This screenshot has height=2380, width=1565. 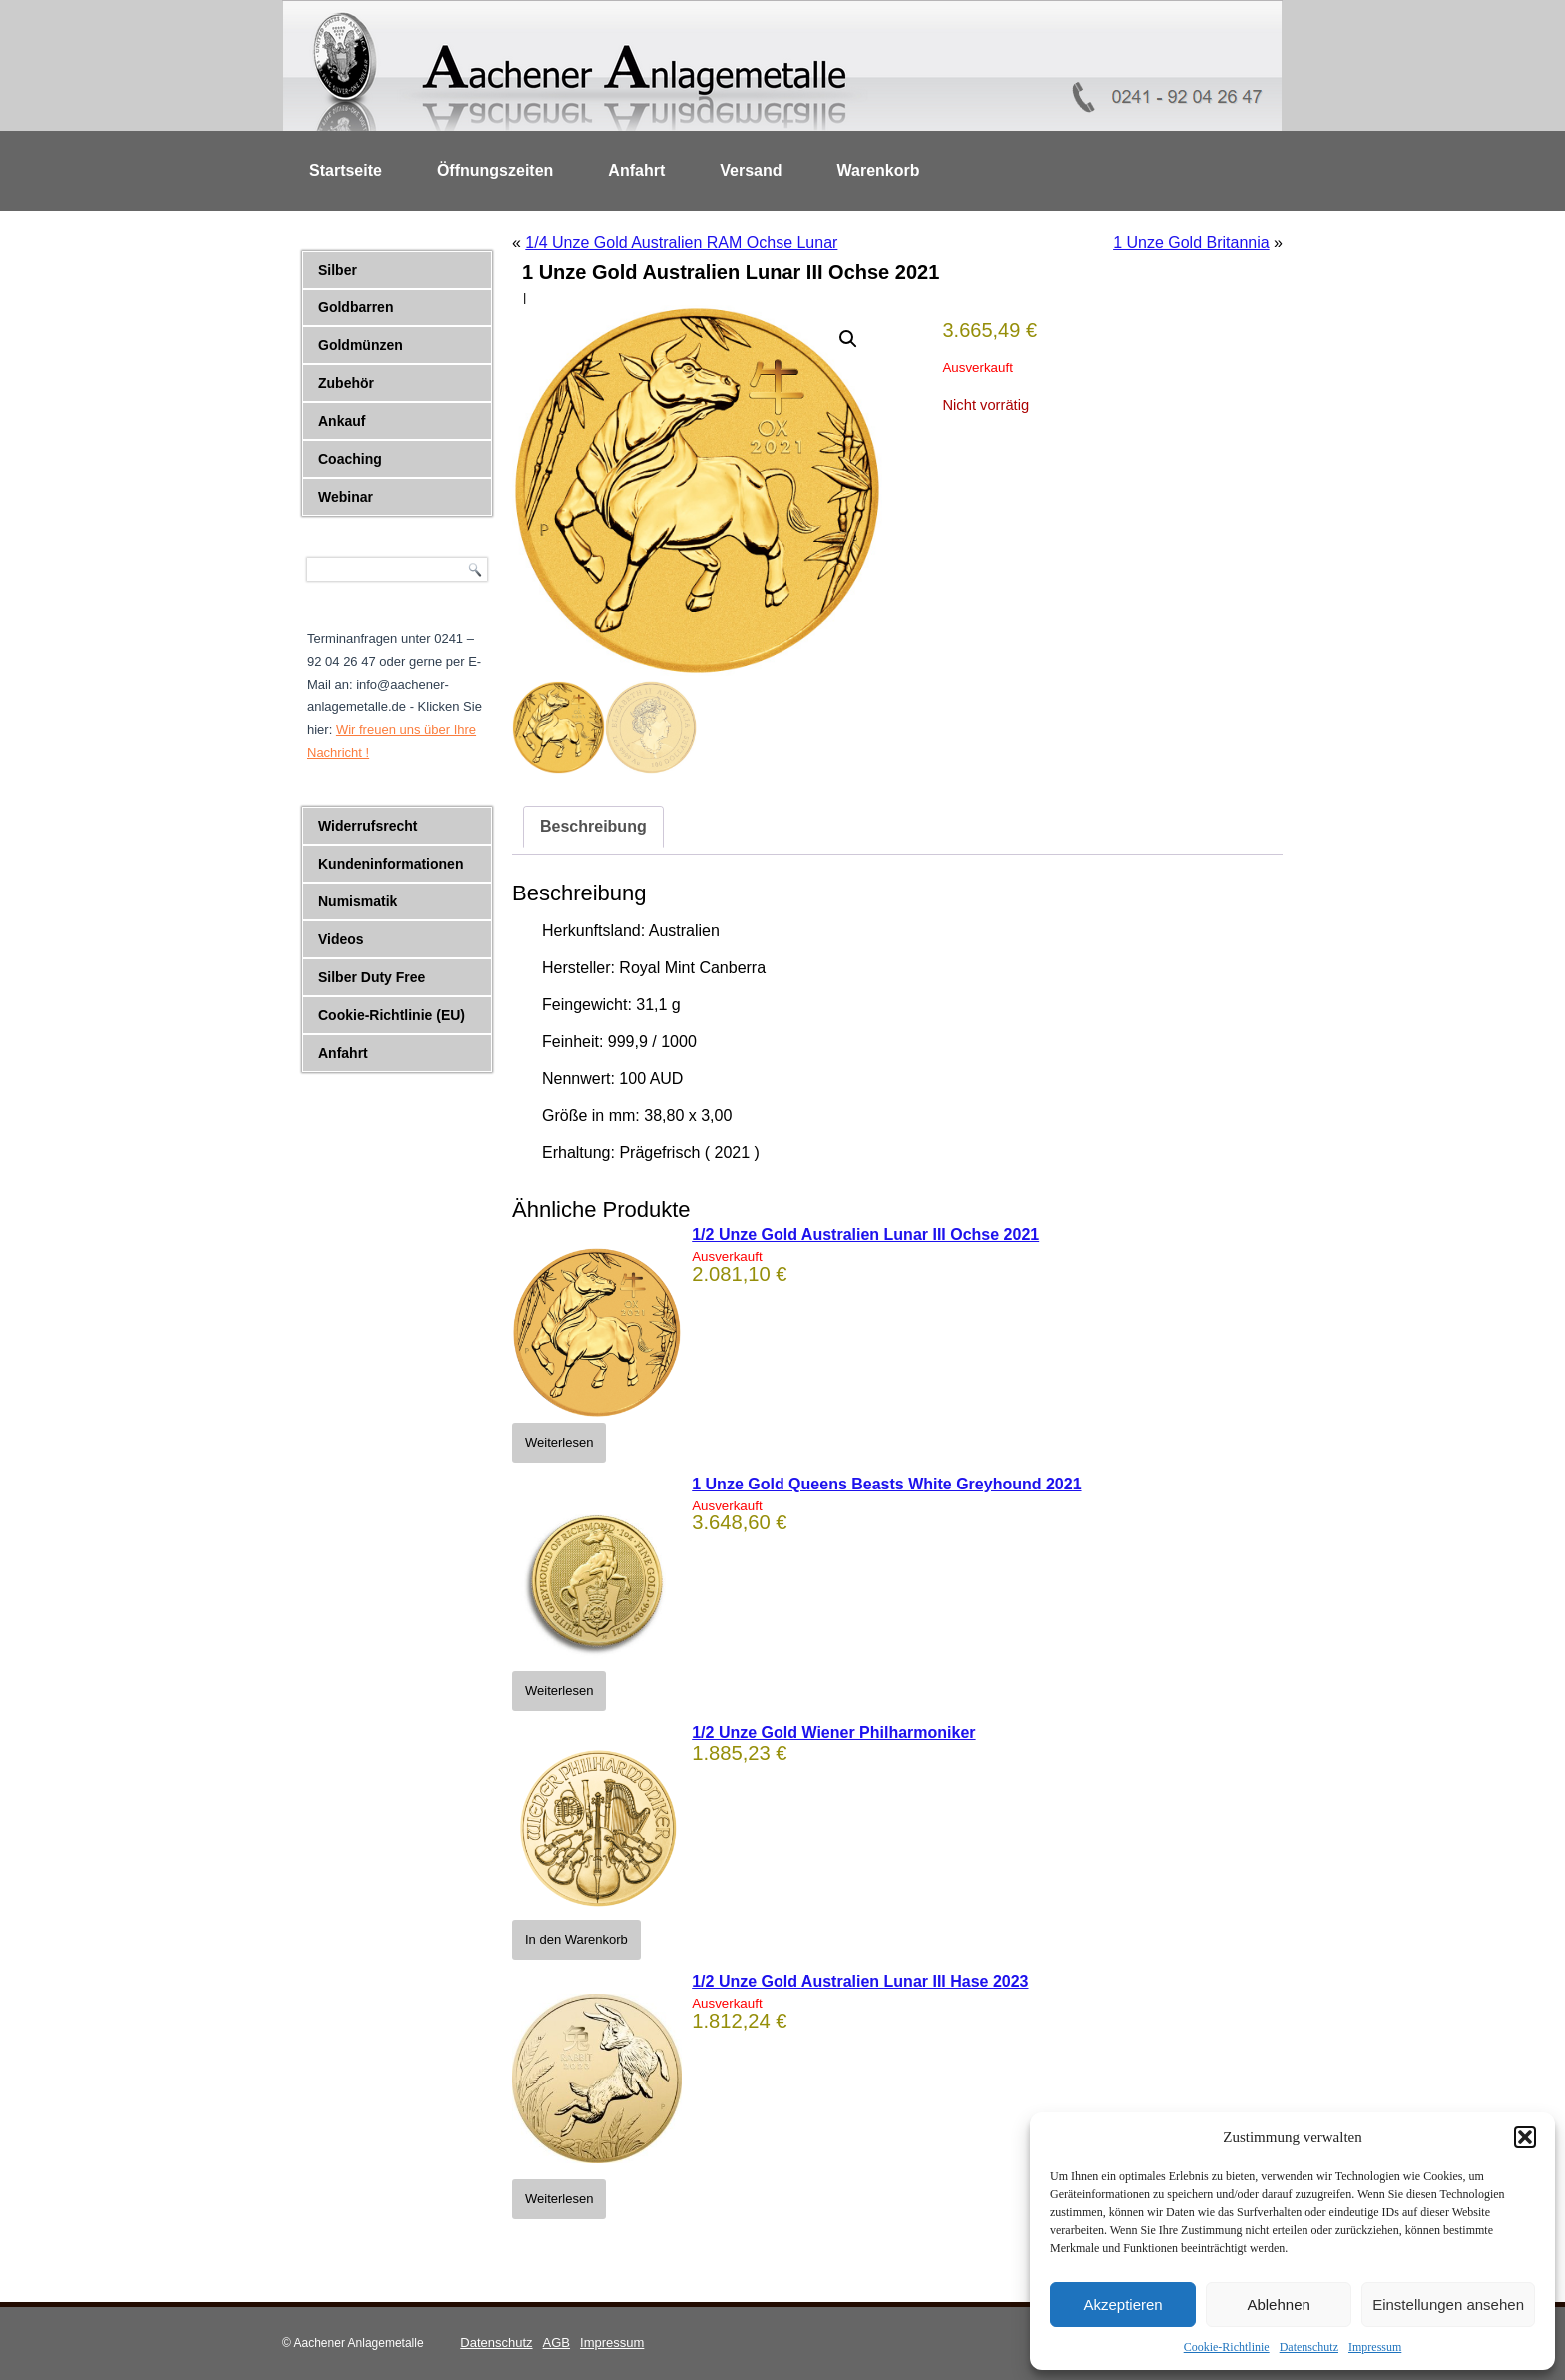 I want to click on Startseite, so click(x=345, y=170).